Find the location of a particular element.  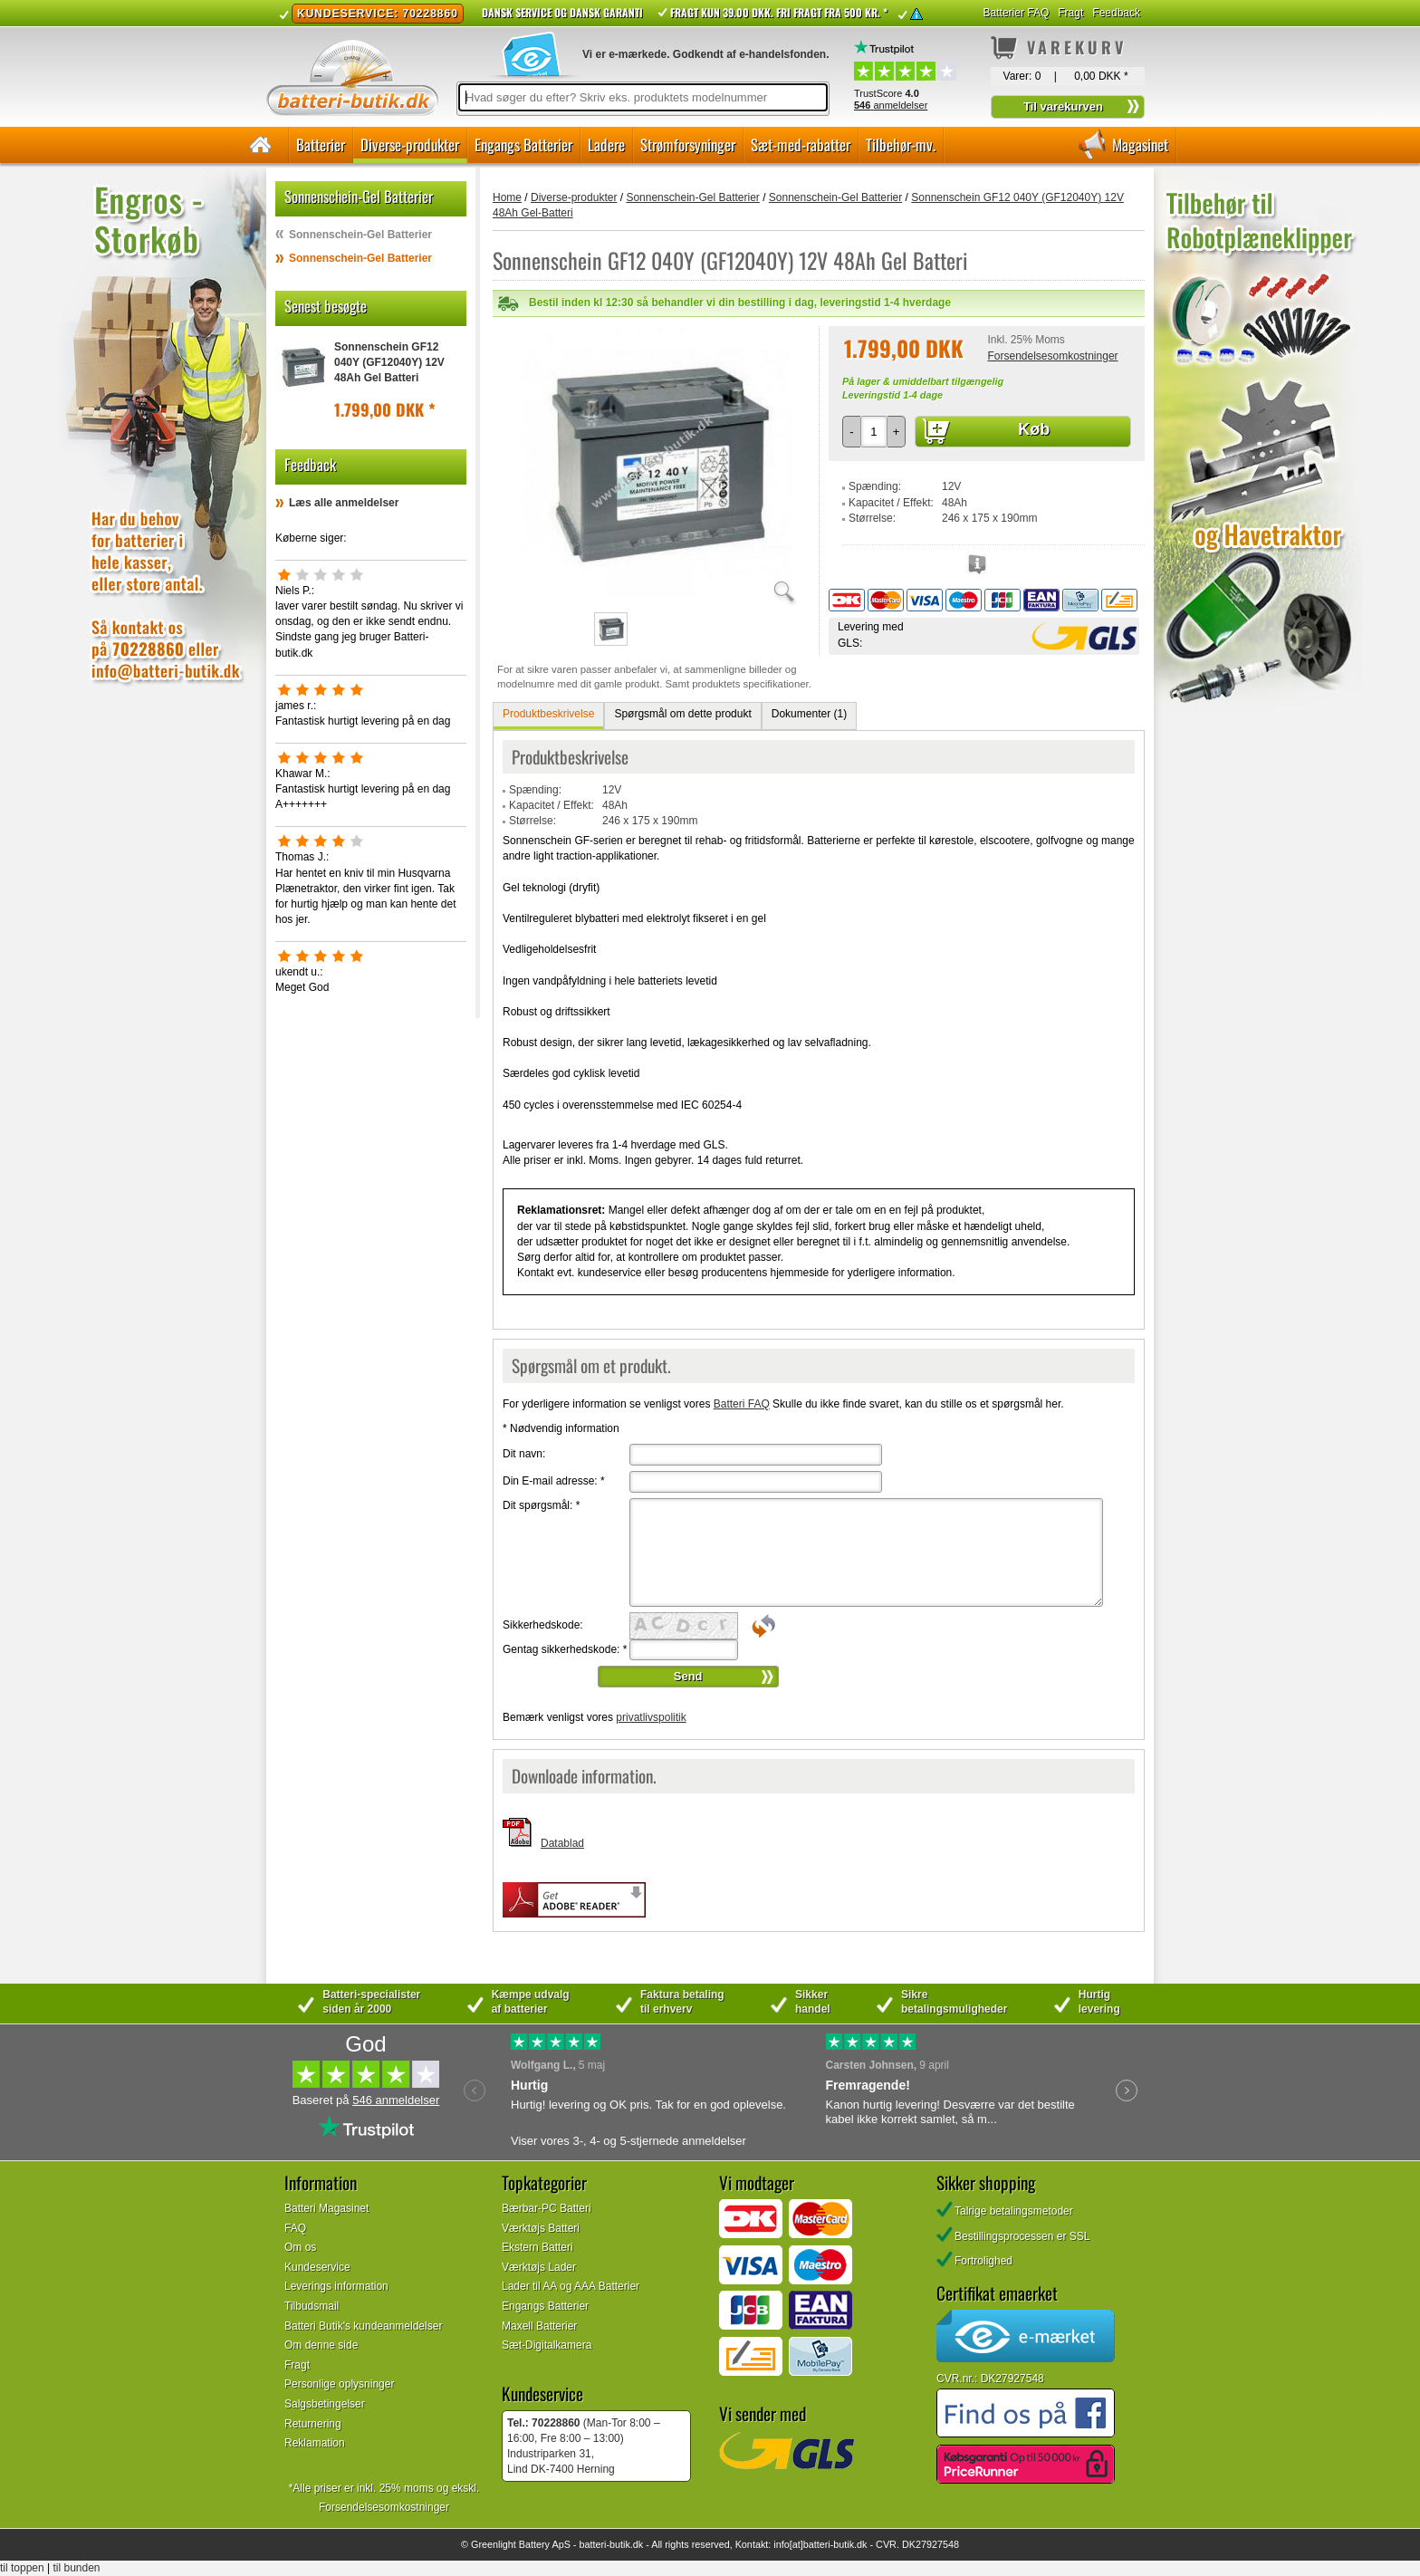

til bunden is located at coordinates (77, 2568).